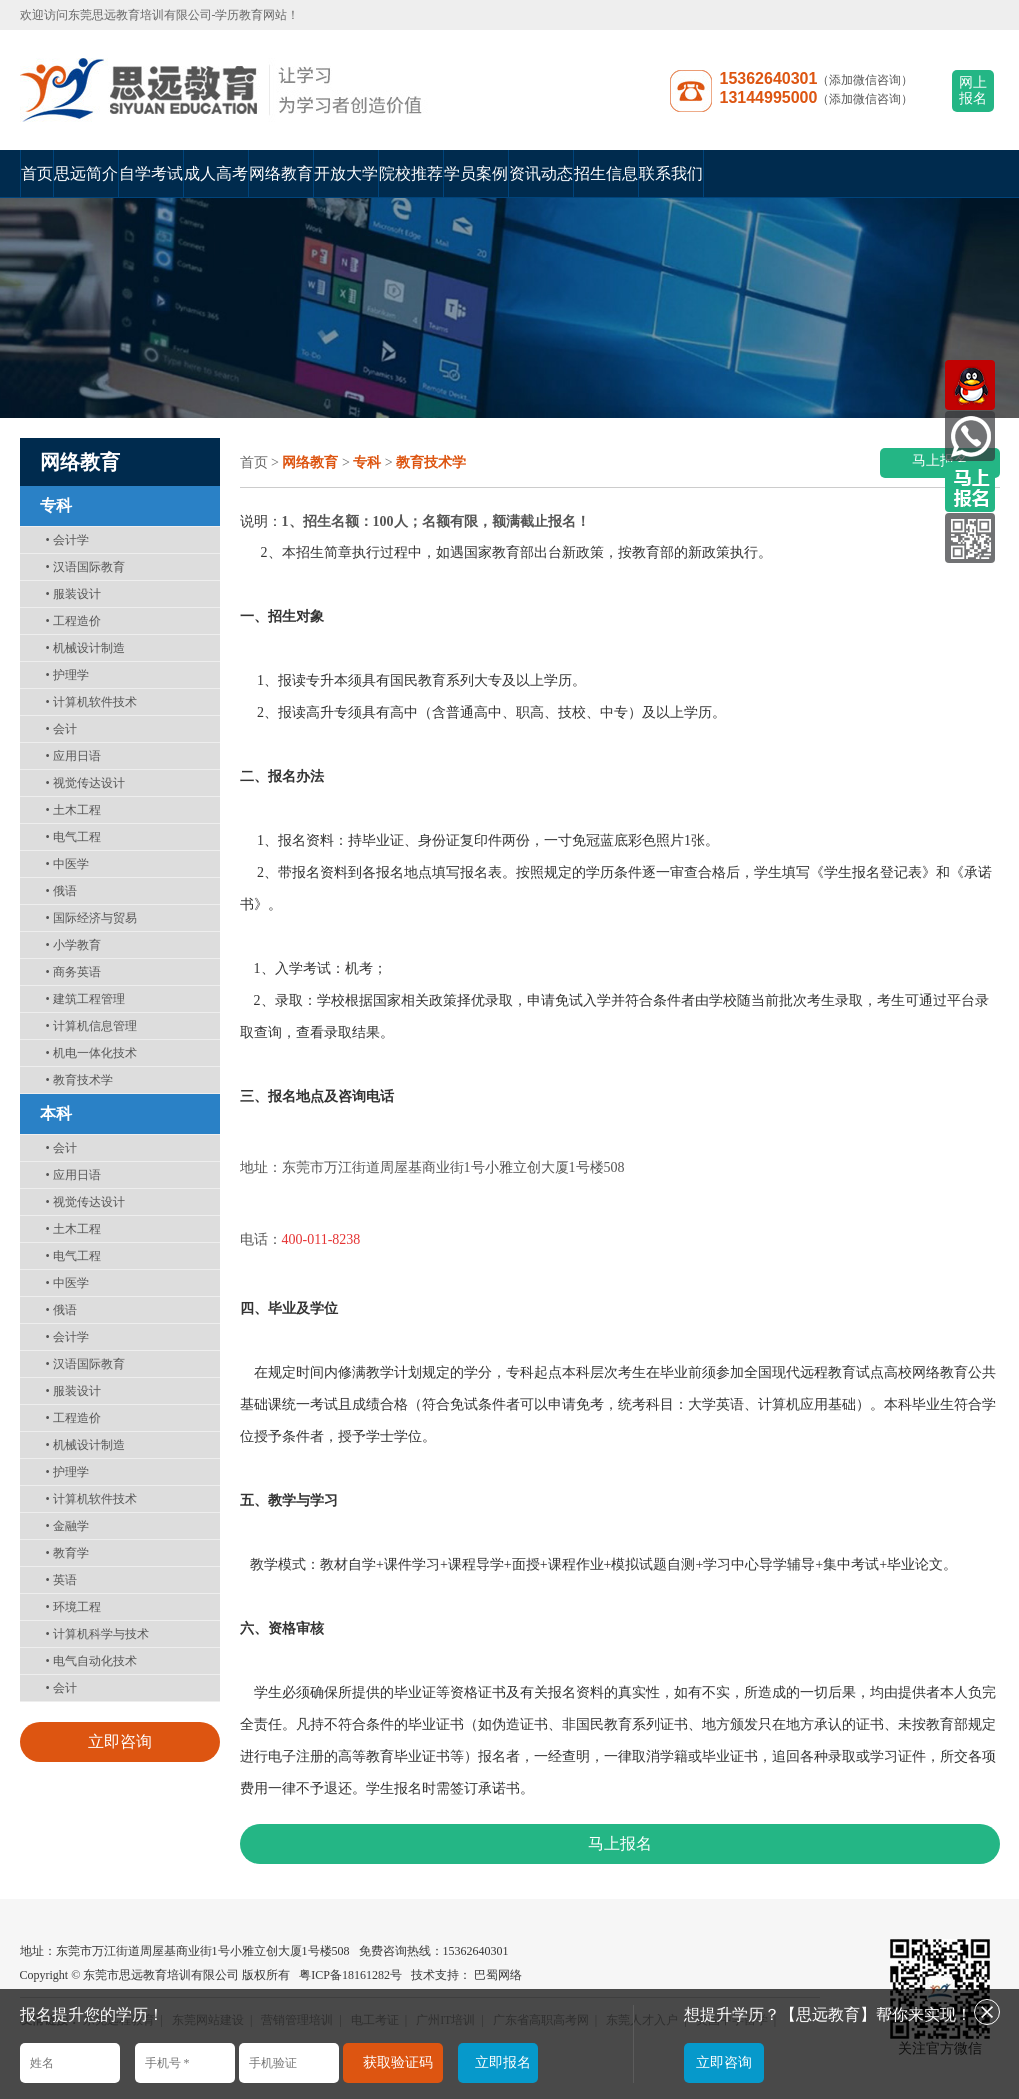 The width and height of the screenshot is (1019, 2099). I want to click on 应用日语, so click(73, 756).